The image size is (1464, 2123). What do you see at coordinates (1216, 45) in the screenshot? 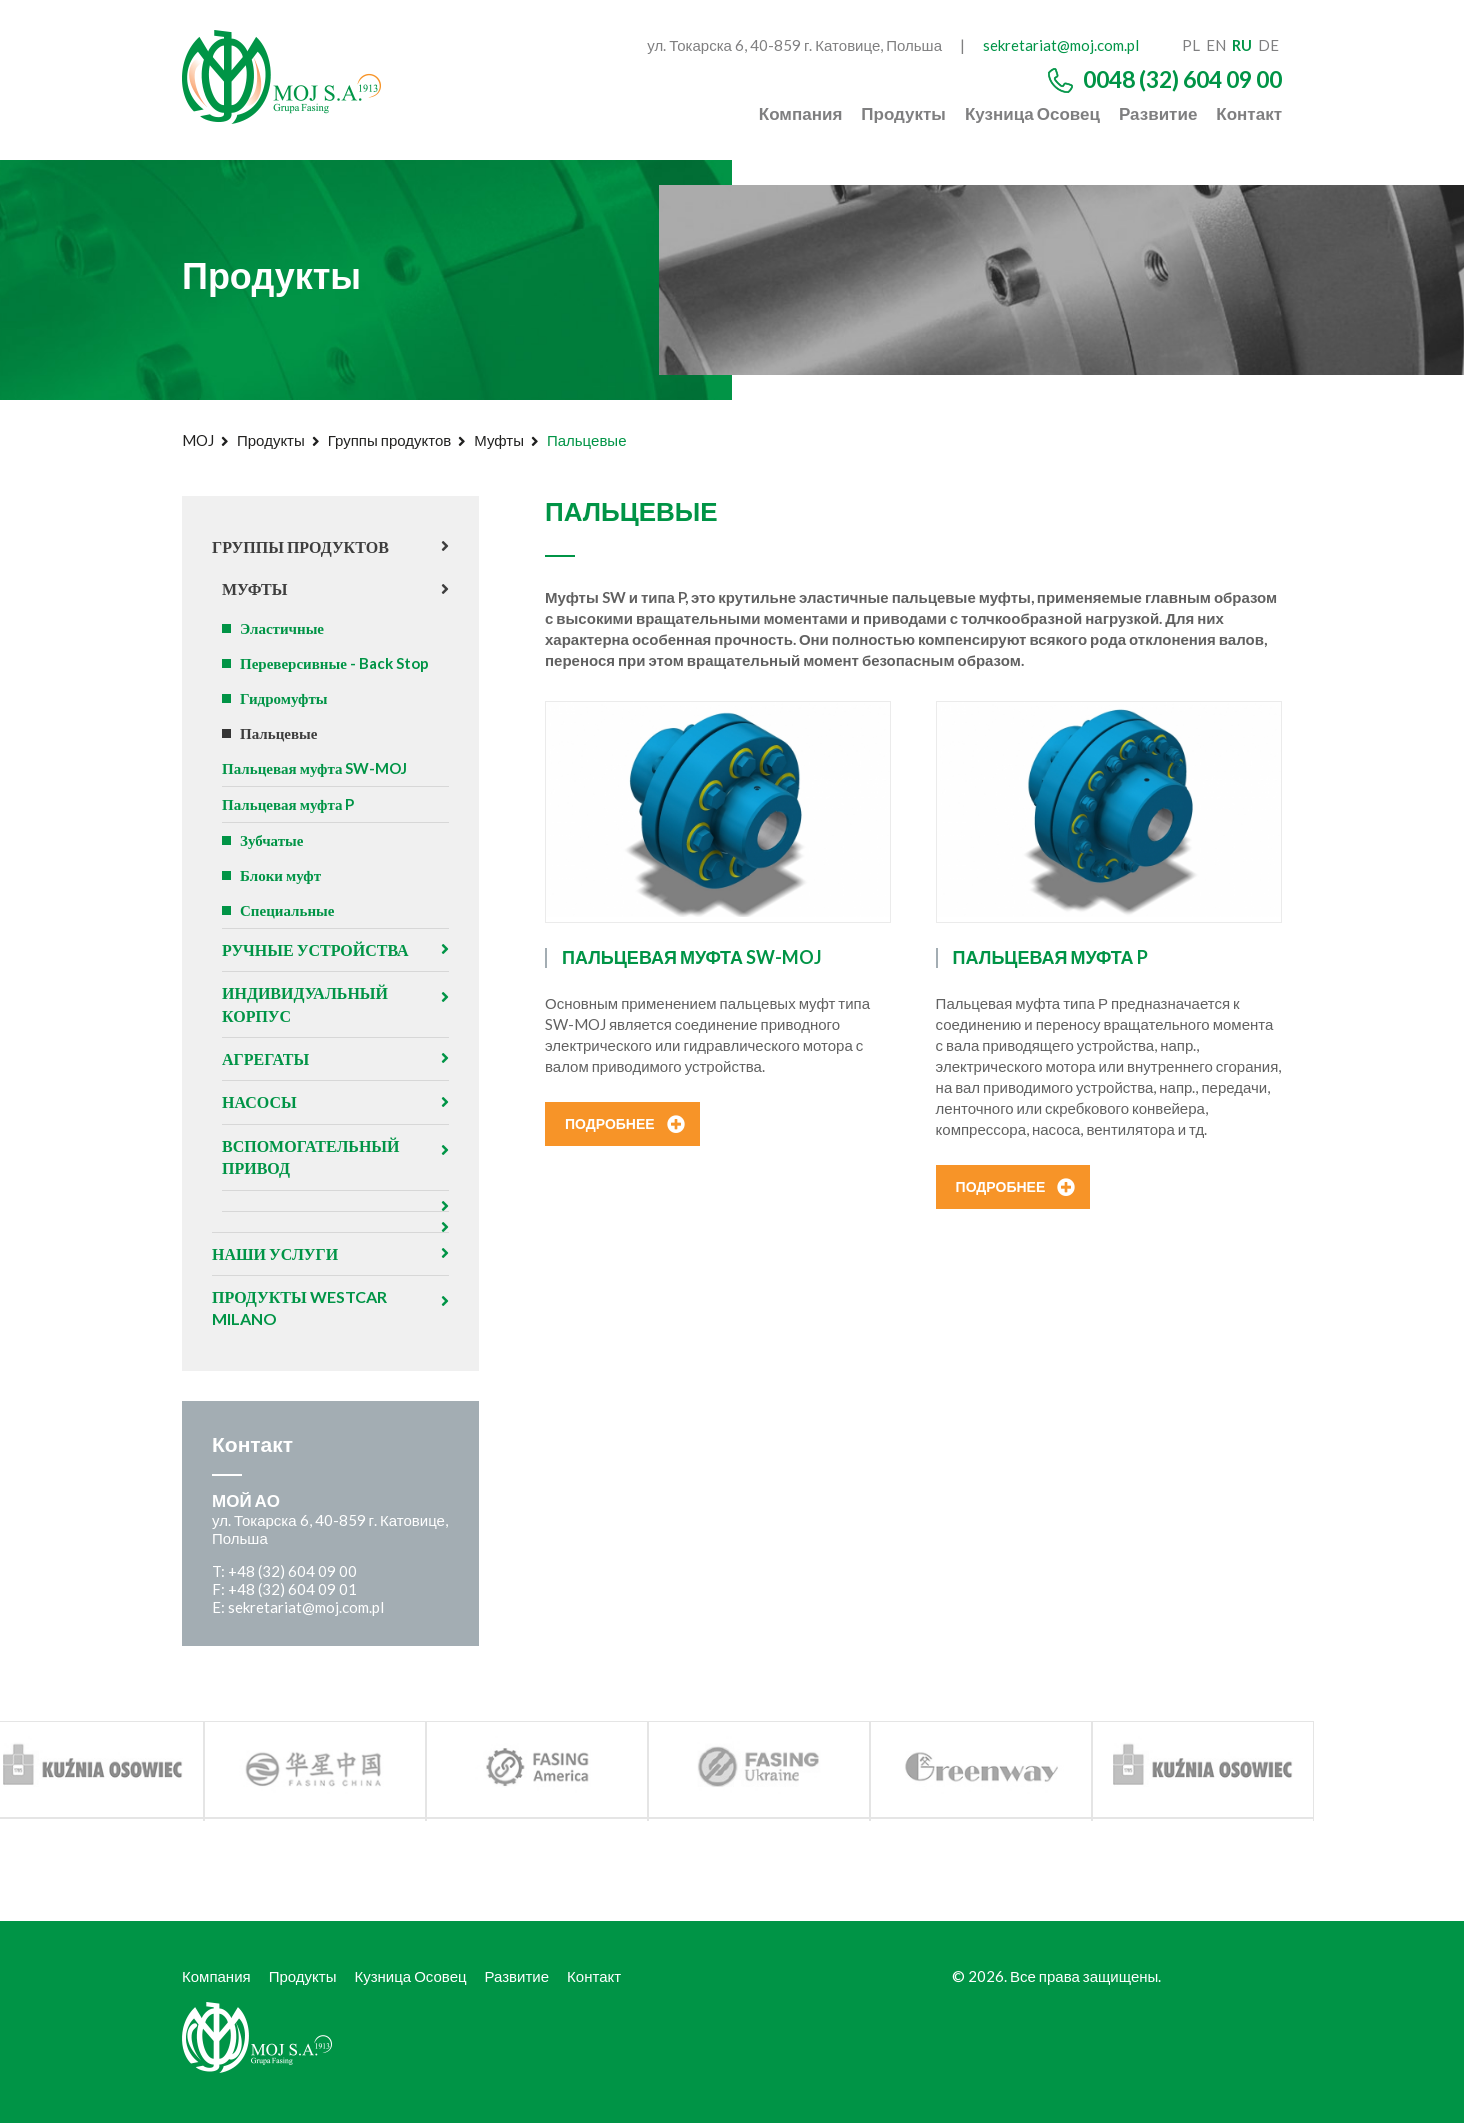
I see `en` at bounding box center [1216, 45].